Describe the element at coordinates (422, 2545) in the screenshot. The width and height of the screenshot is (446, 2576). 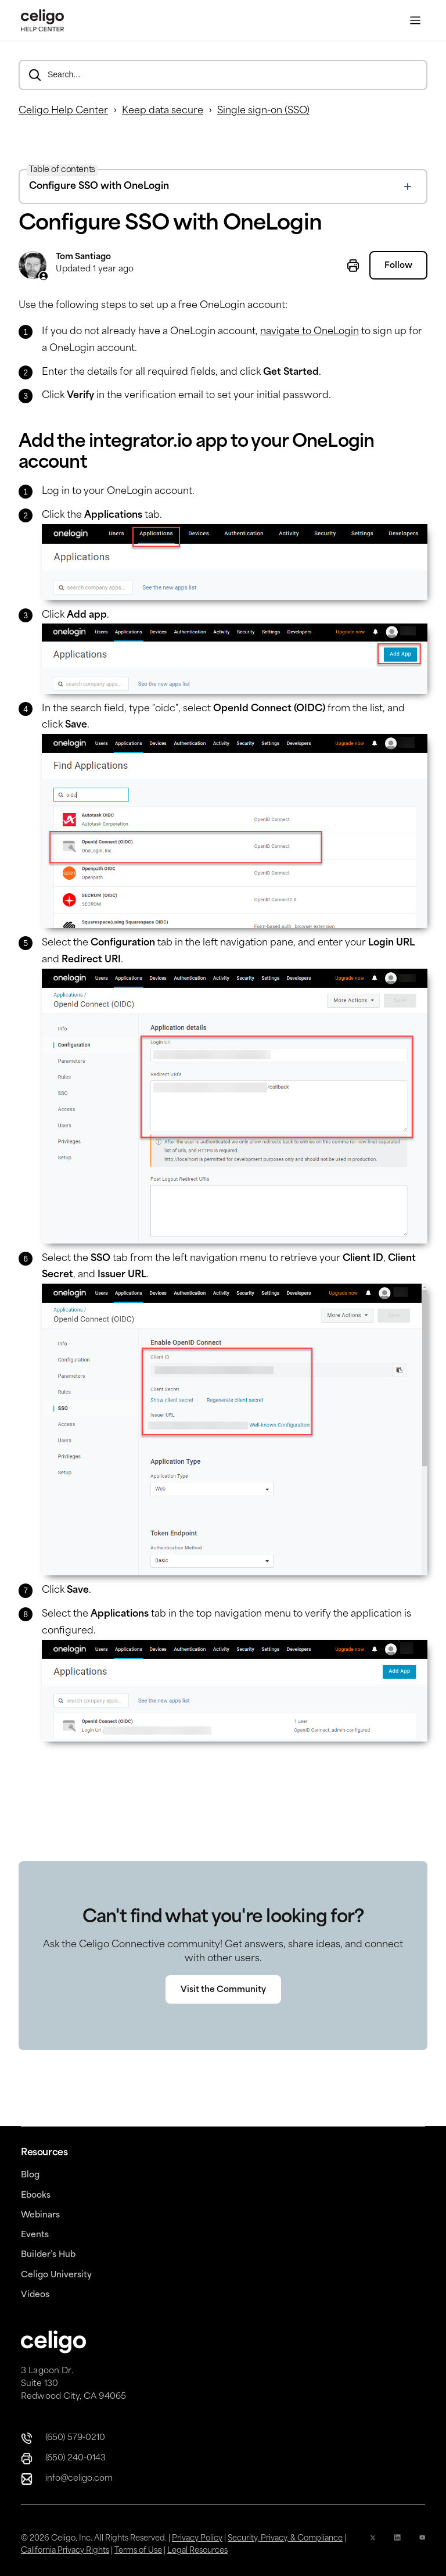
I see `[YouTube Icon]` at that location.